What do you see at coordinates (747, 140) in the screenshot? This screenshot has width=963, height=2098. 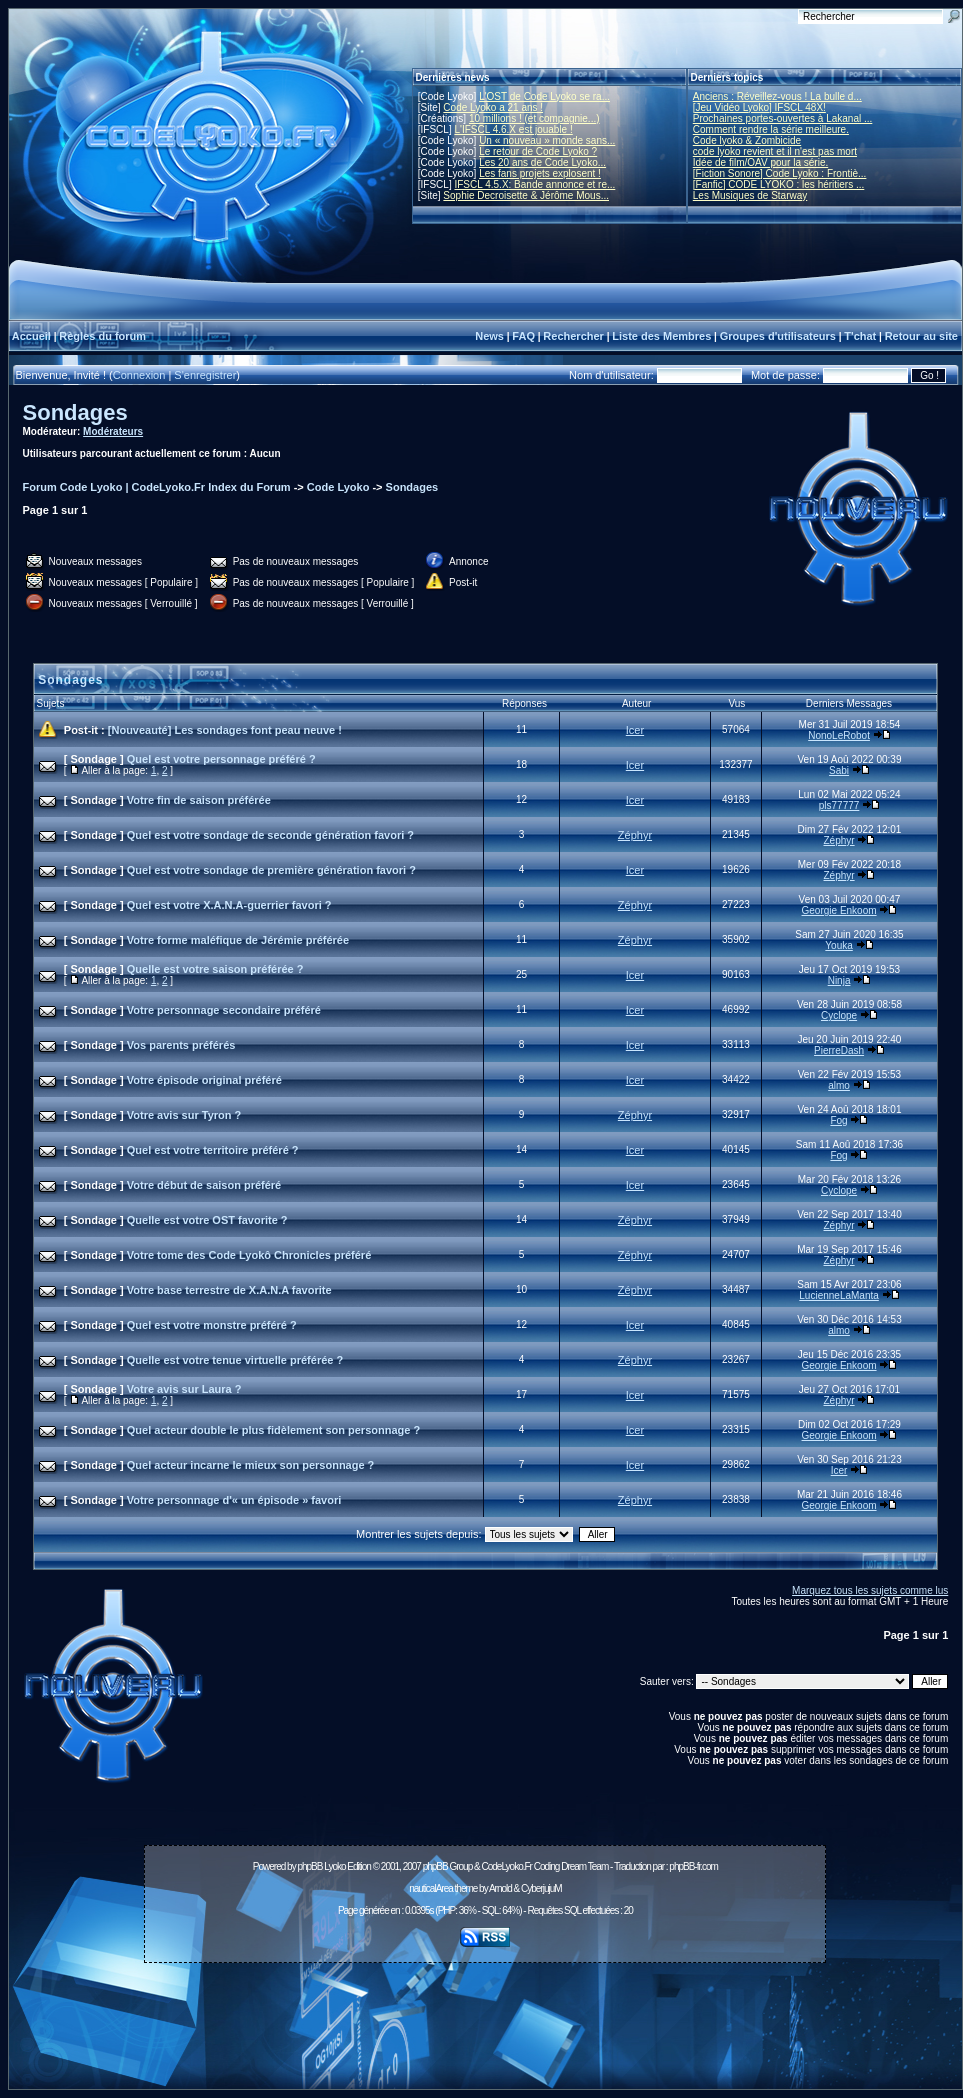 I see `Code lyoko & Zombicide` at bounding box center [747, 140].